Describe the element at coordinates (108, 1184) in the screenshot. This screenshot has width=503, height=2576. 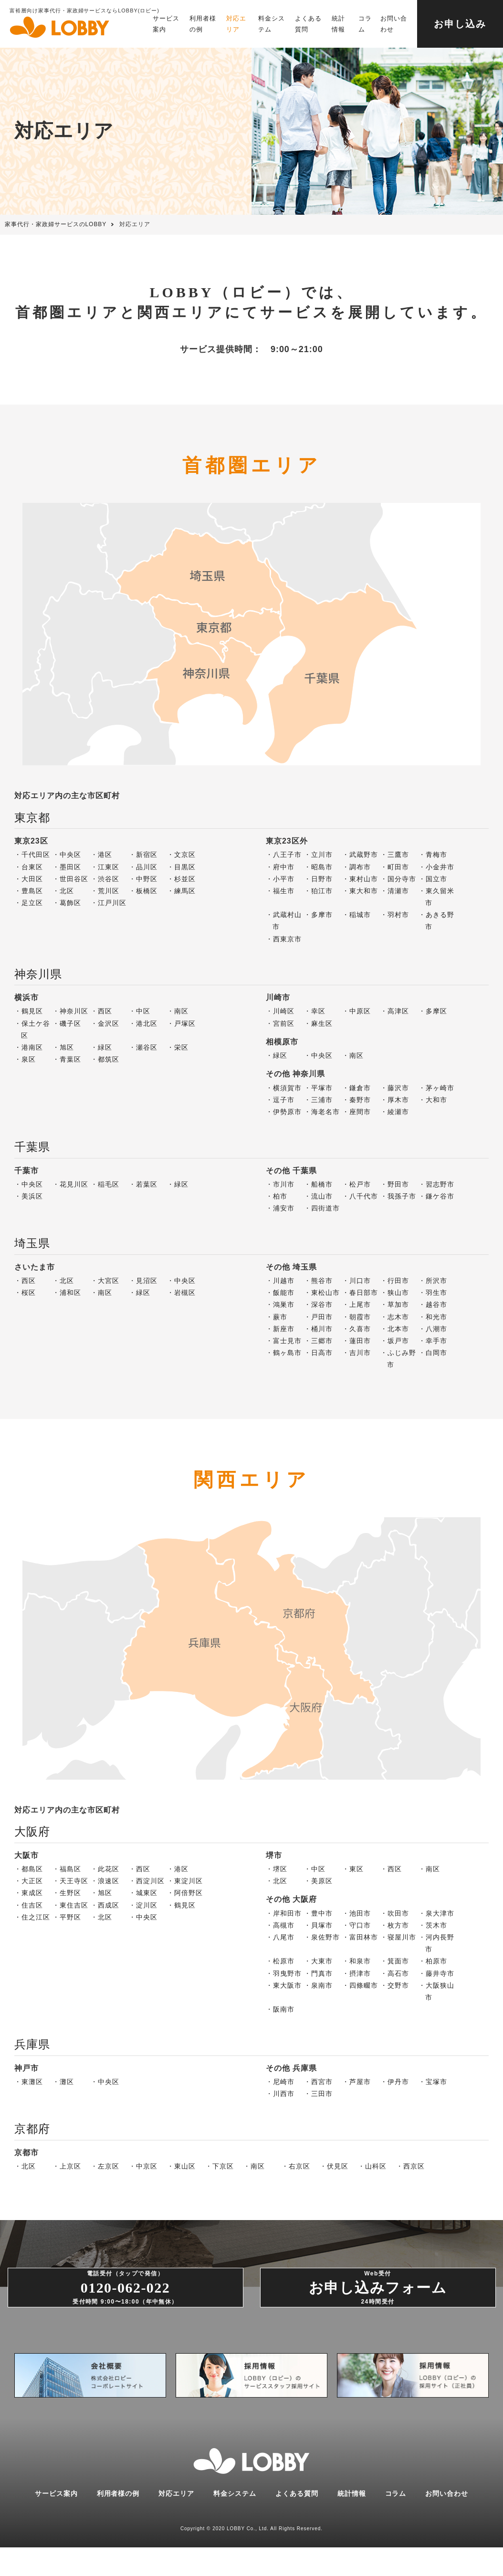
I see `稲毛区` at that location.